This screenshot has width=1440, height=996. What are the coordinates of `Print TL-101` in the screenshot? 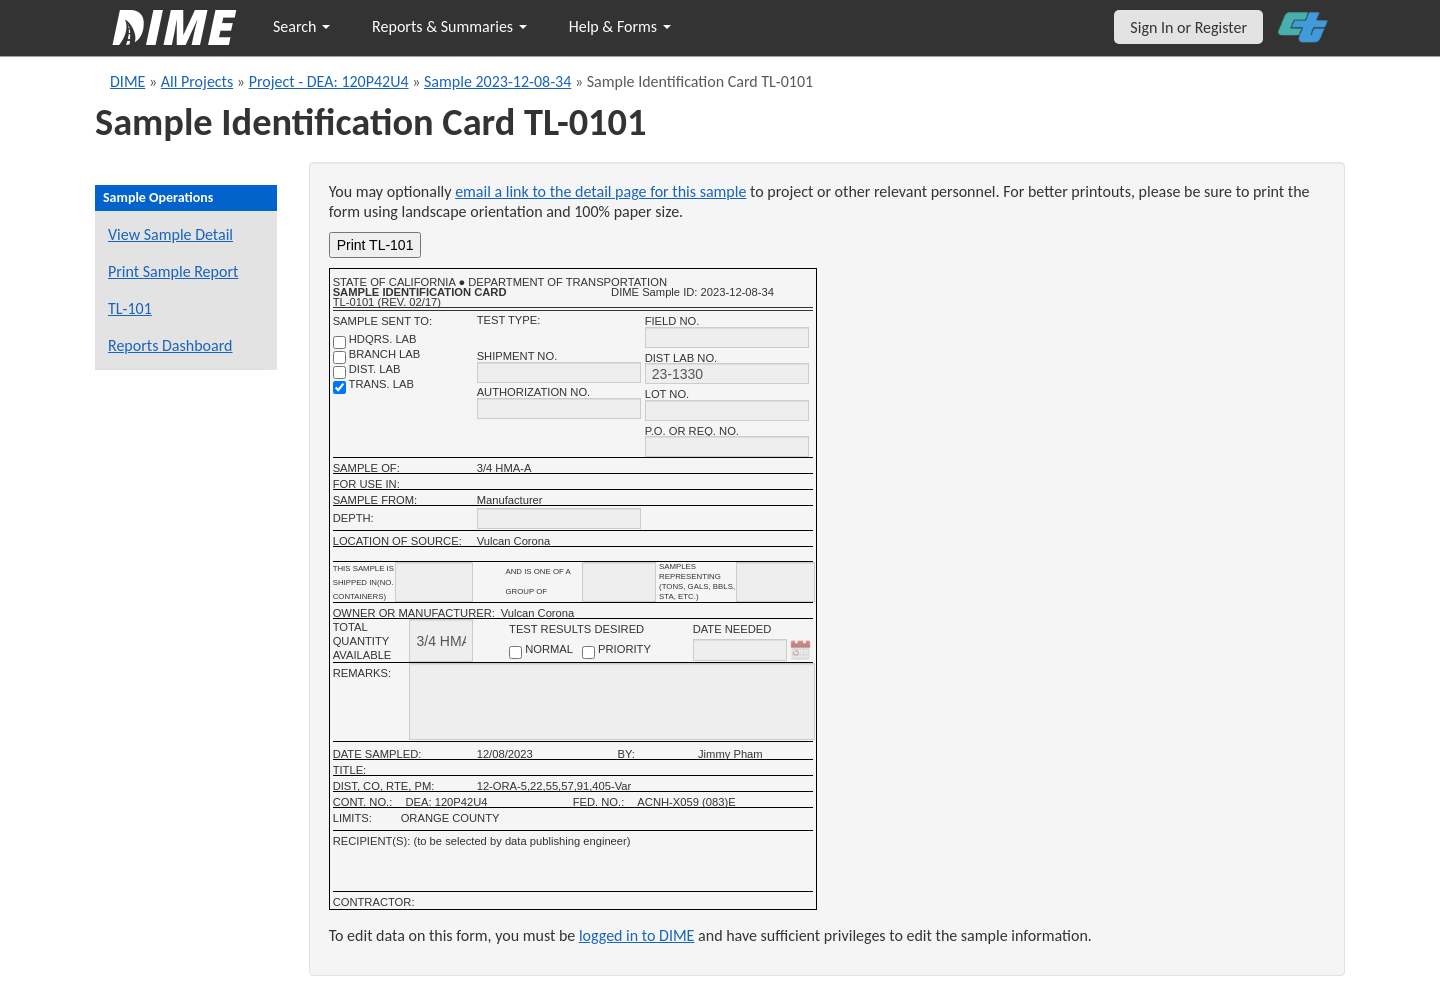 It's located at (375, 245).